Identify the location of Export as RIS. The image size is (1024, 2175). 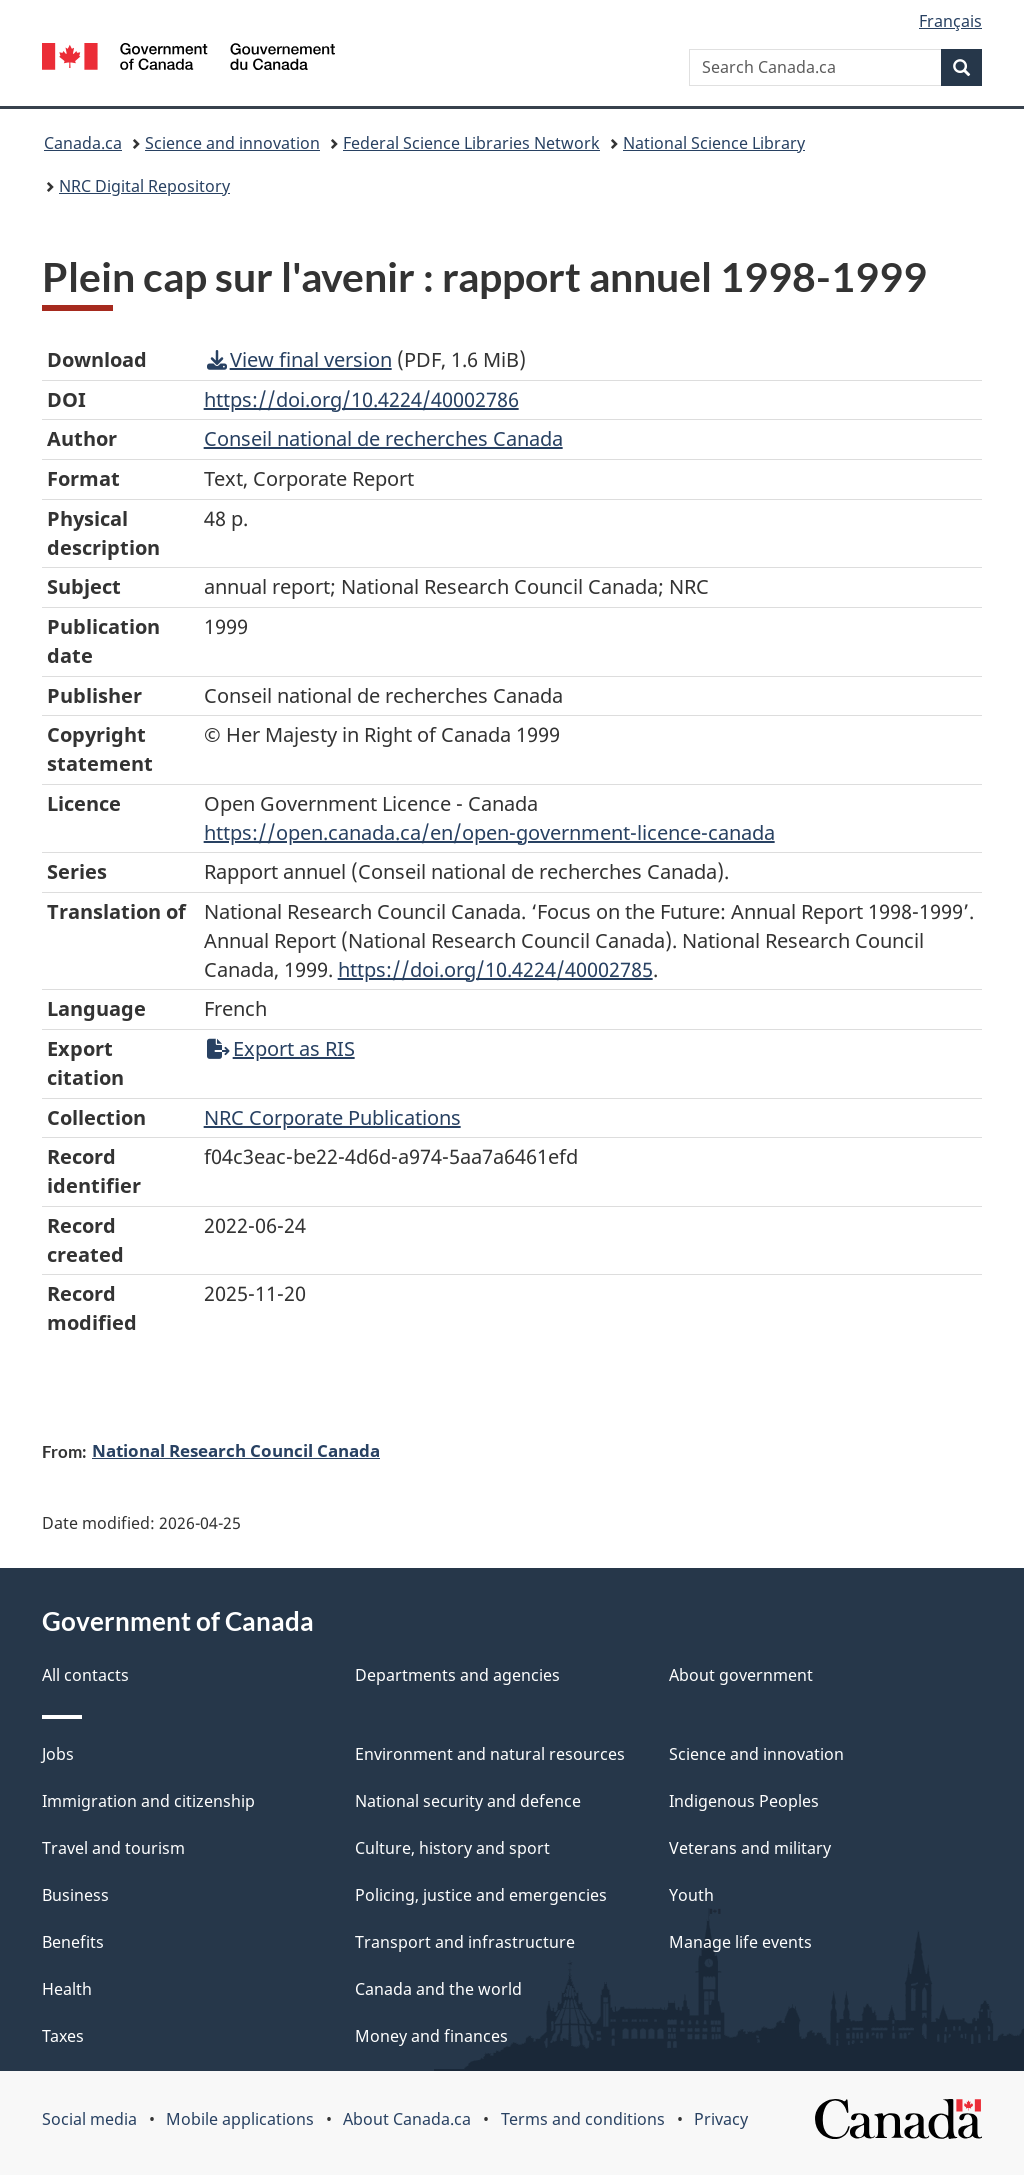
(281, 1048).